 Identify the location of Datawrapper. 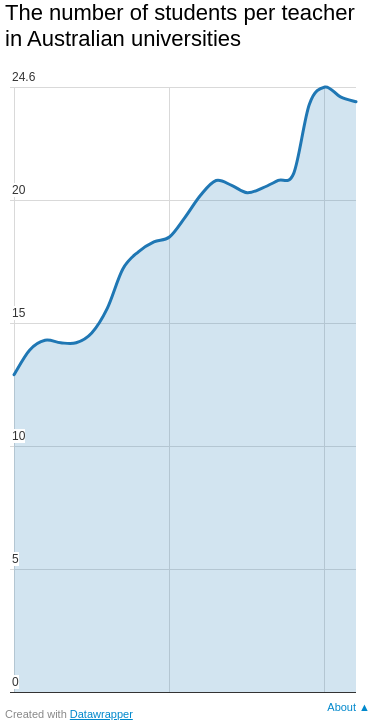
(101, 714).